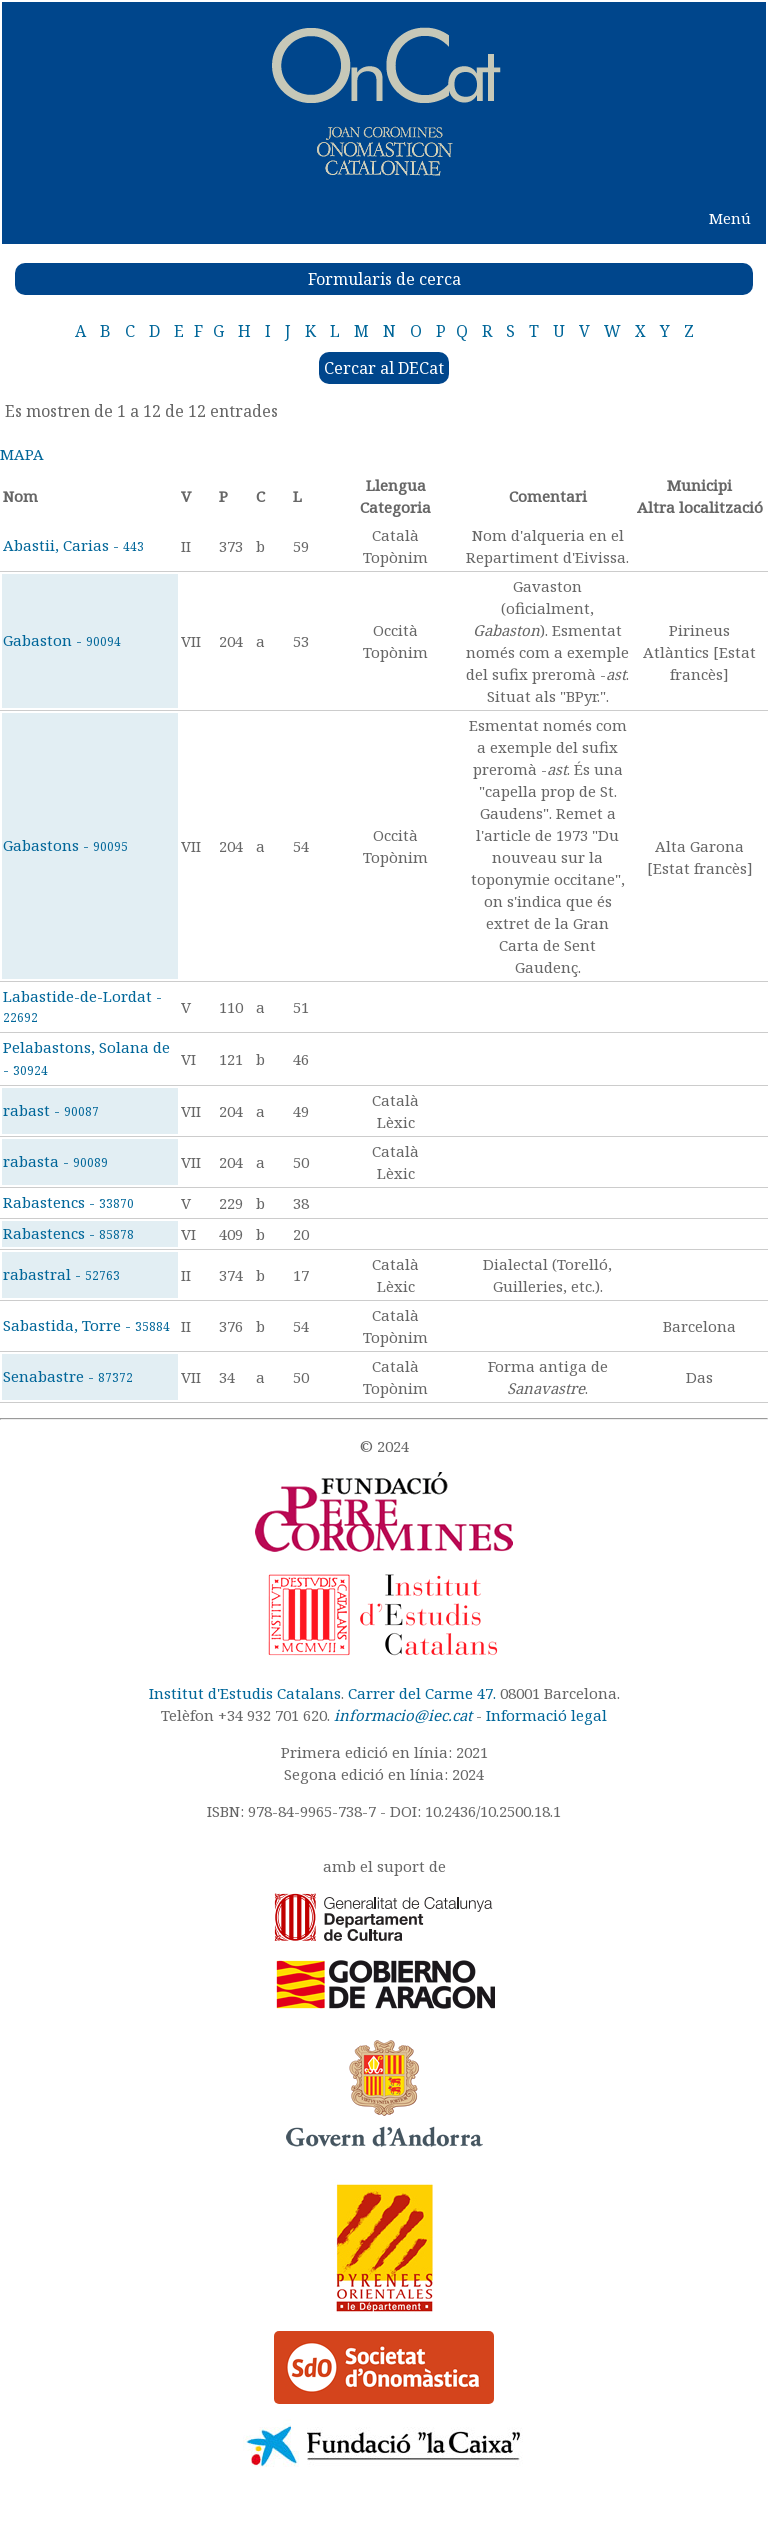  Describe the element at coordinates (68, 1202) in the screenshot. I see `Rabastencs -` at that location.